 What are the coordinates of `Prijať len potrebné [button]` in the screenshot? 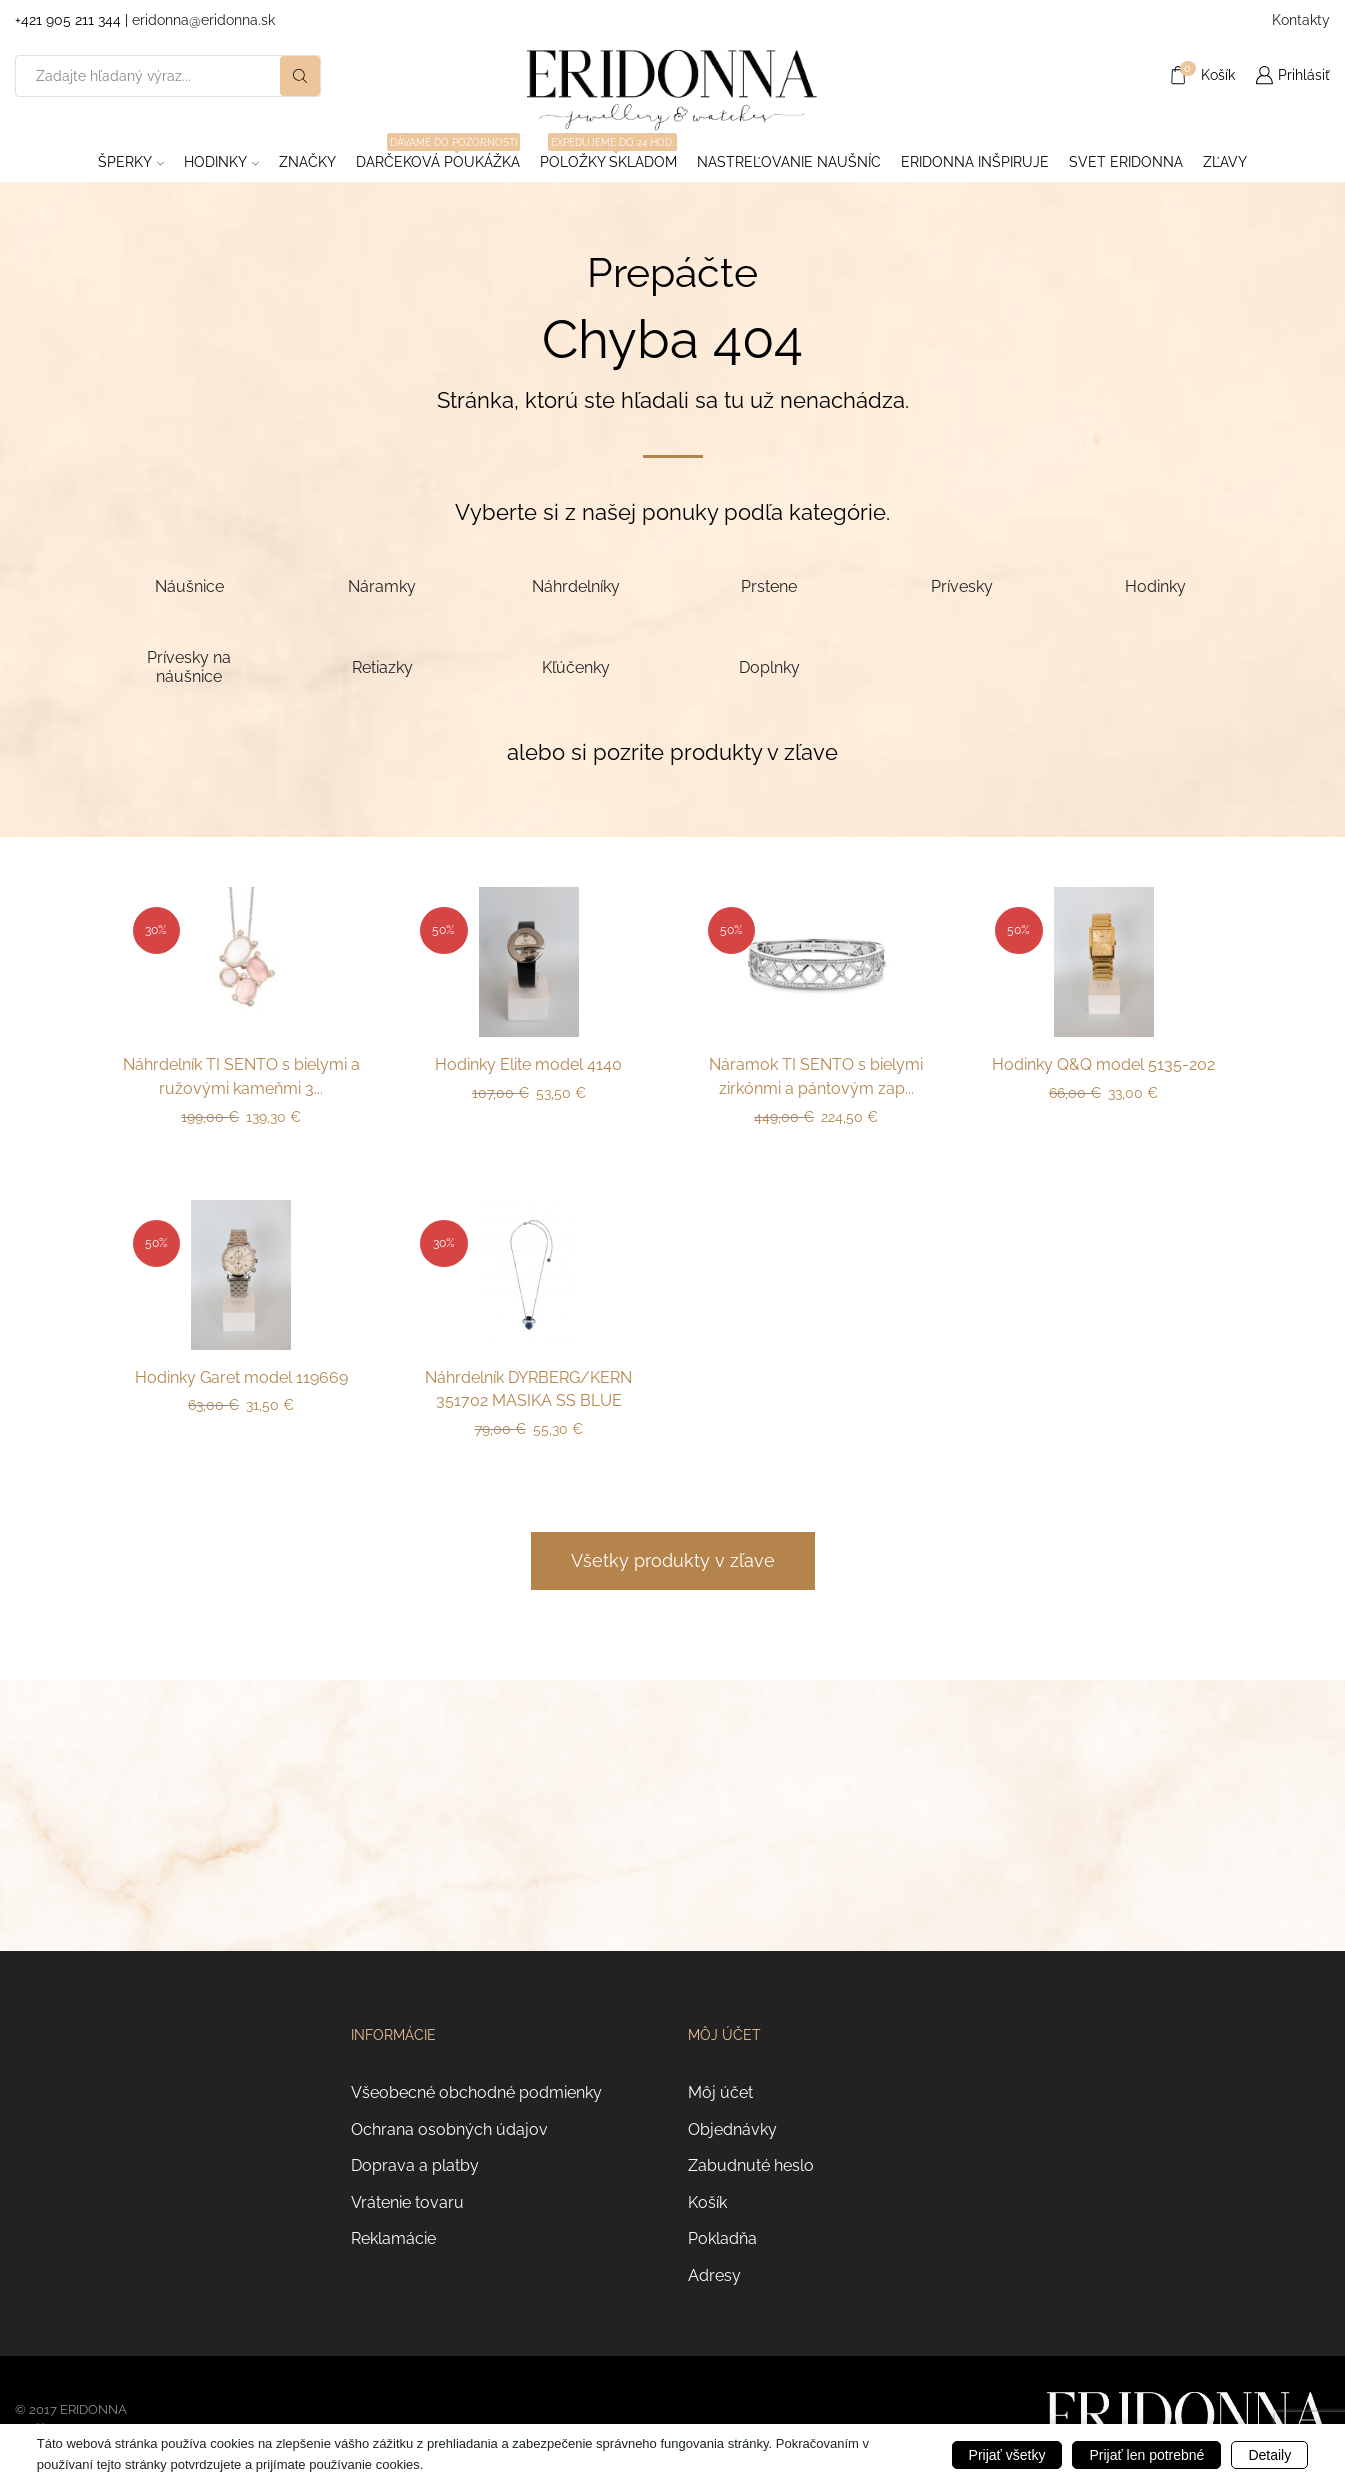 It's located at (1146, 2455).